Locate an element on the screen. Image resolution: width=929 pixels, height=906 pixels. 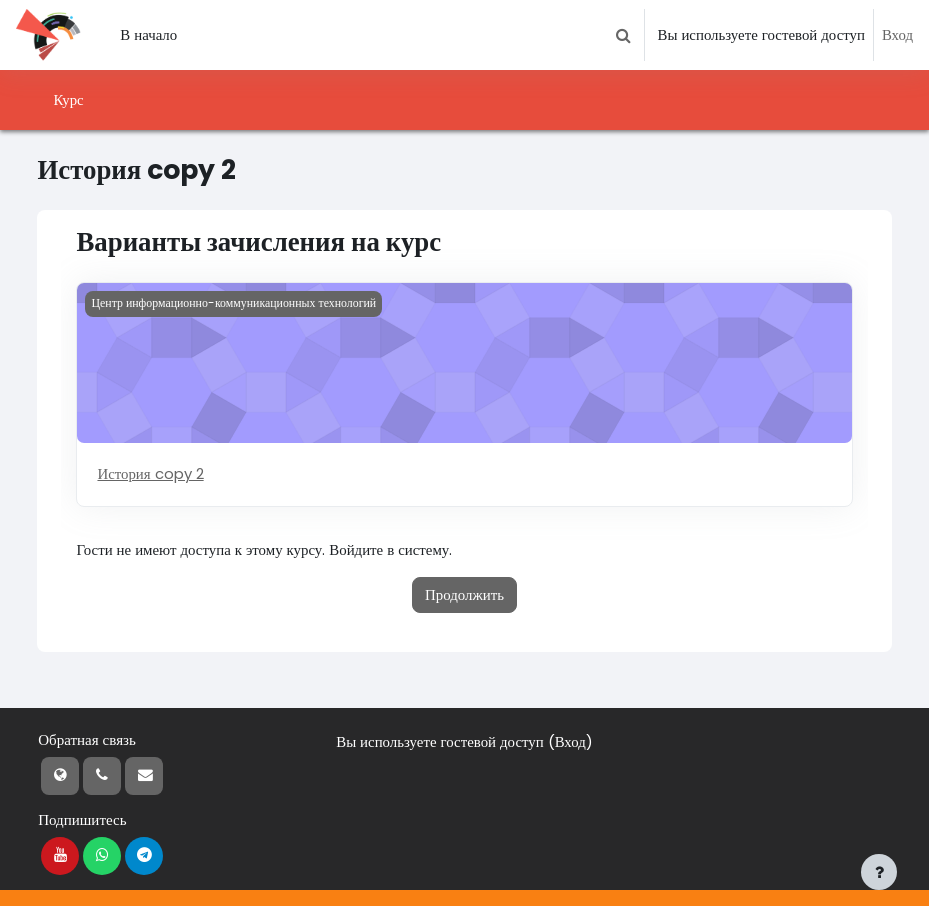
Вход is located at coordinates (897, 34).